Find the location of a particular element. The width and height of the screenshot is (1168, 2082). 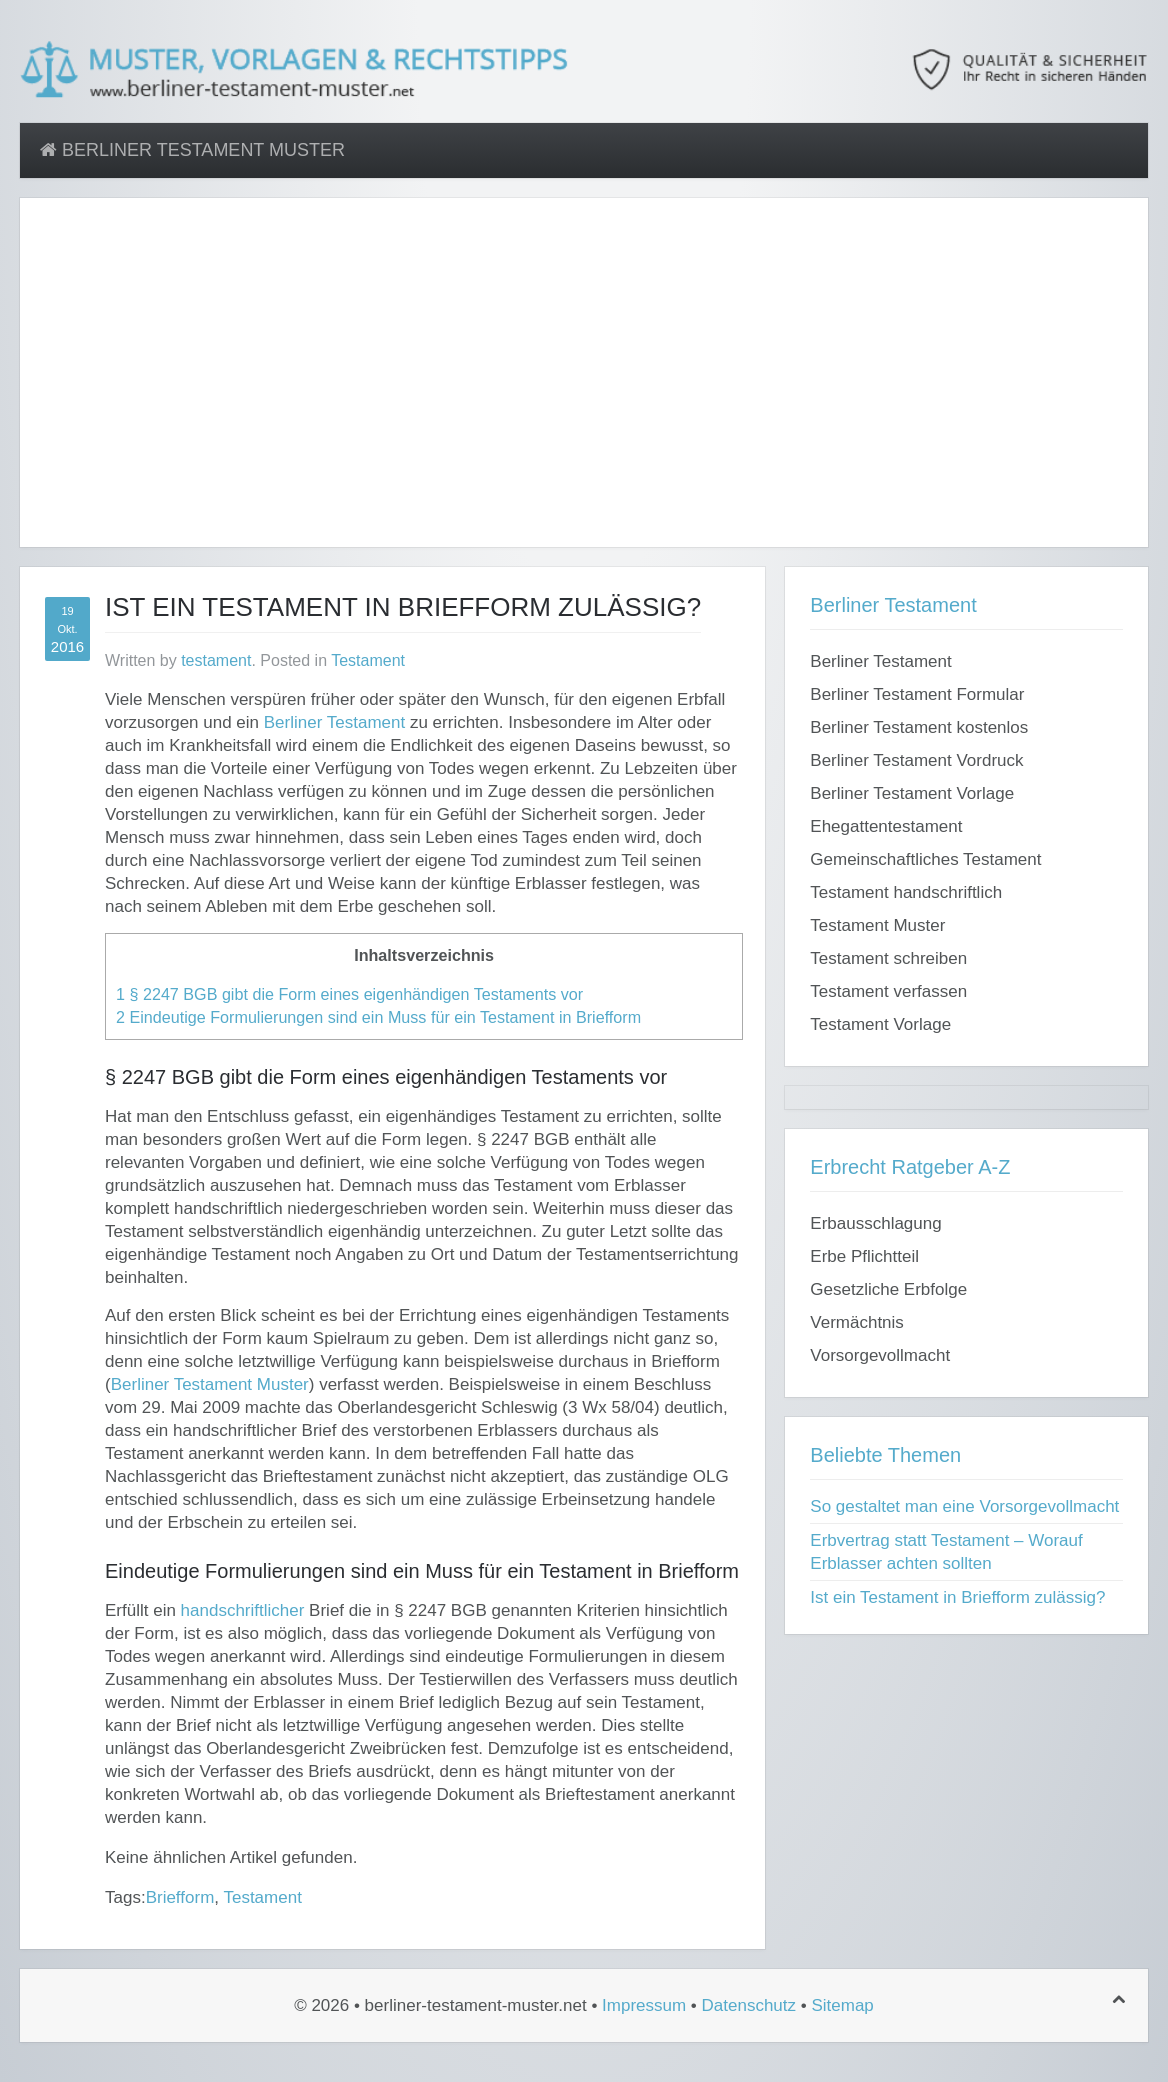

Erbausschlagung is located at coordinates (875, 1223).